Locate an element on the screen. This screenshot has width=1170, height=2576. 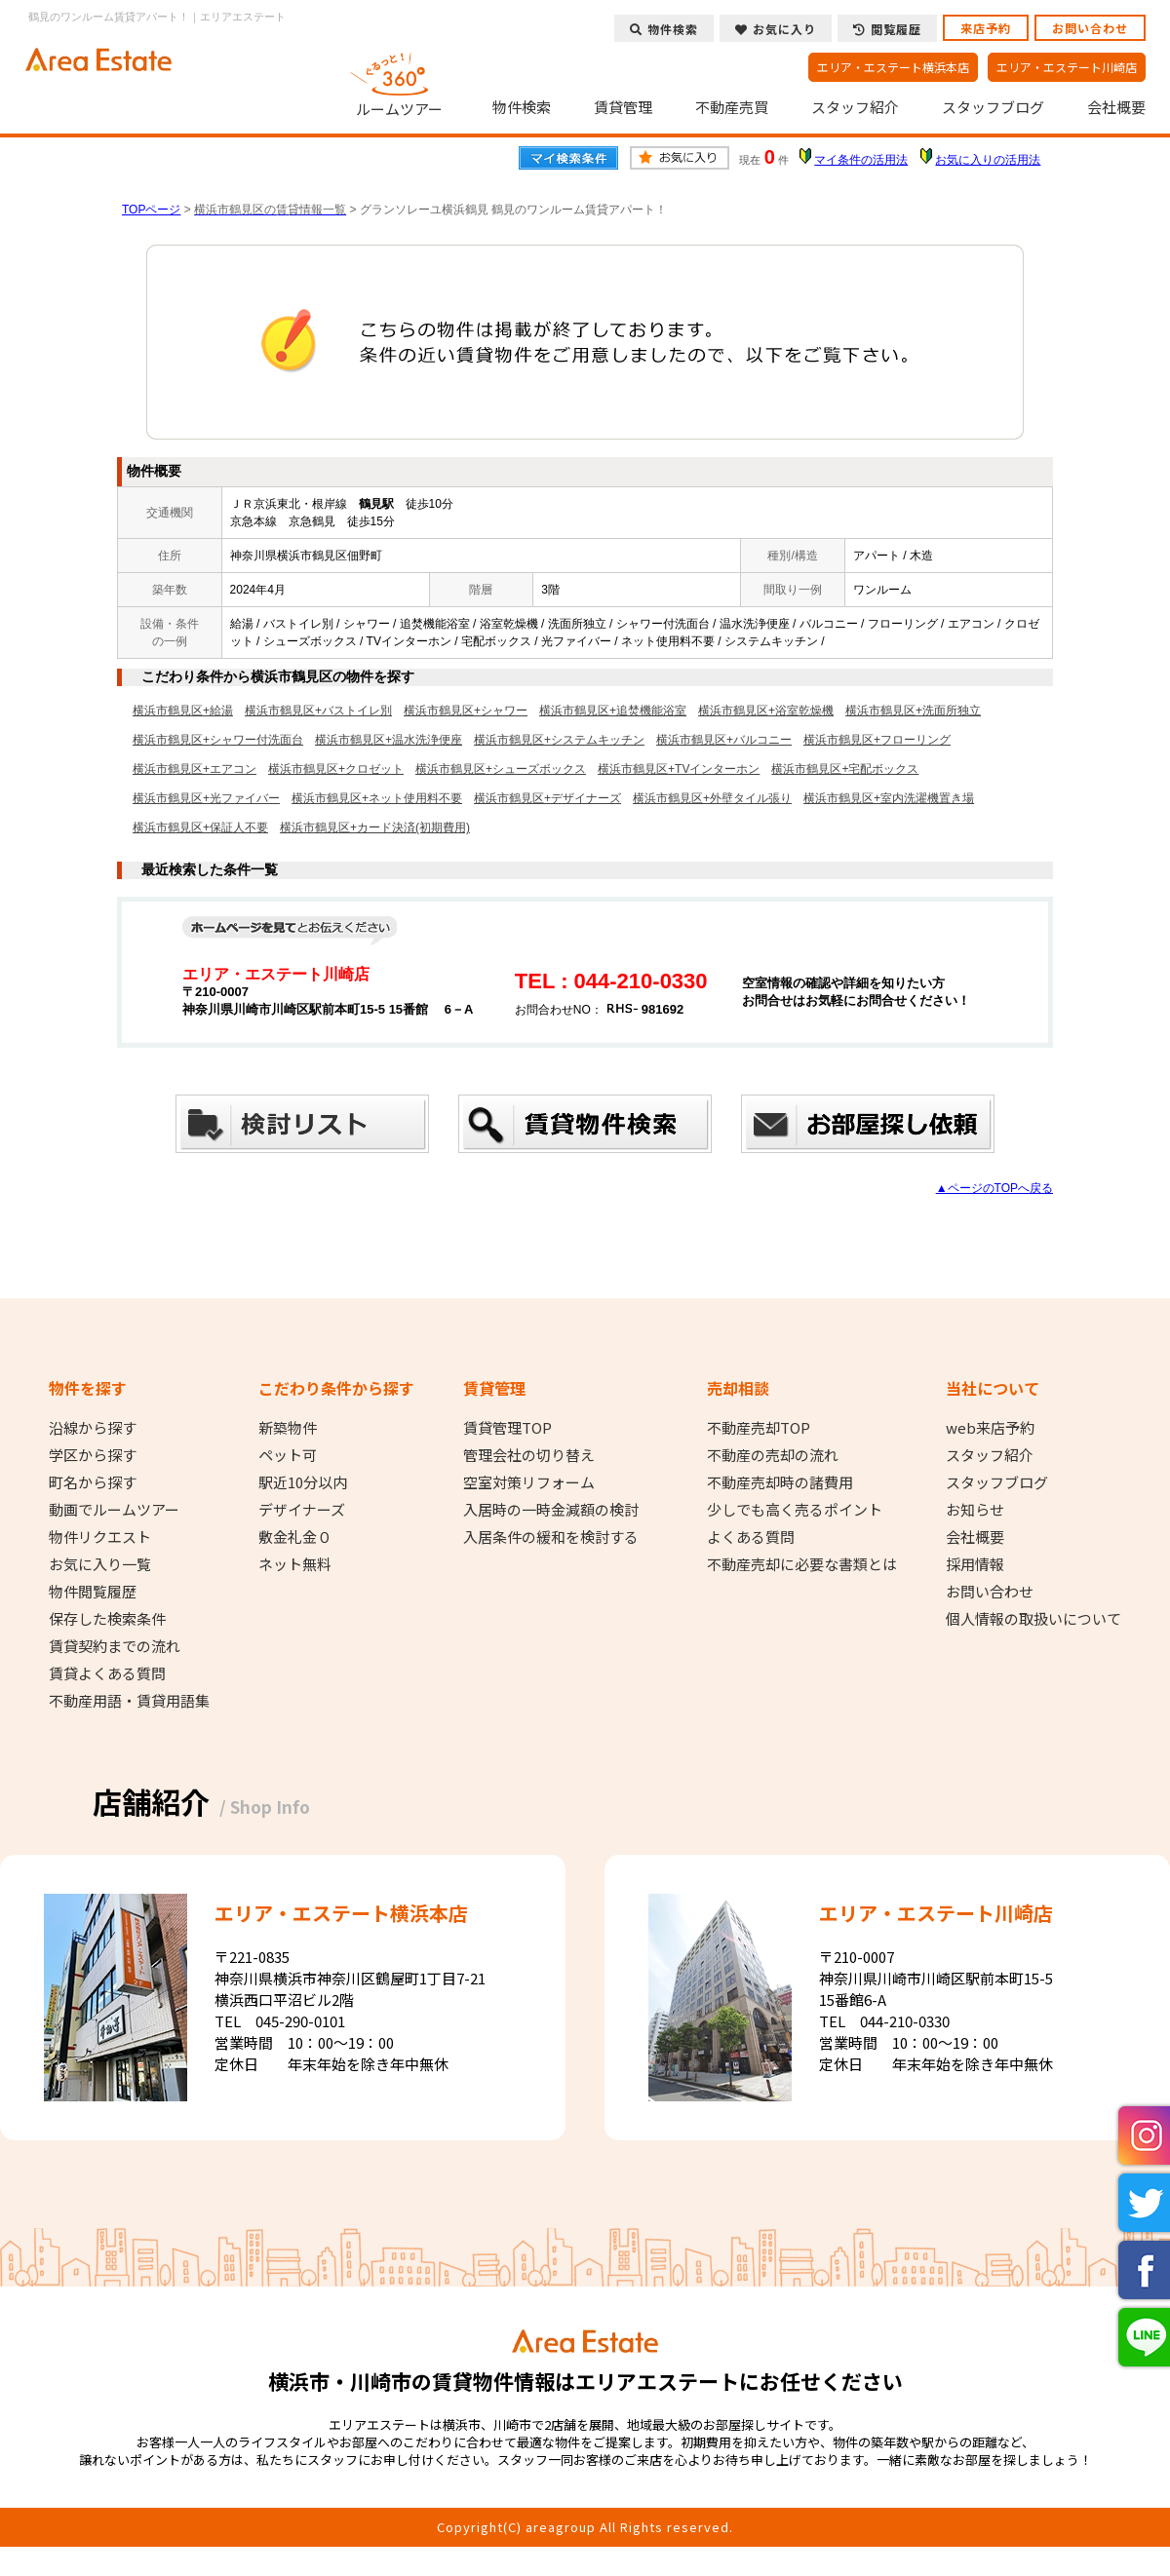
スタッフ紹介 is located at coordinates (855, 107).